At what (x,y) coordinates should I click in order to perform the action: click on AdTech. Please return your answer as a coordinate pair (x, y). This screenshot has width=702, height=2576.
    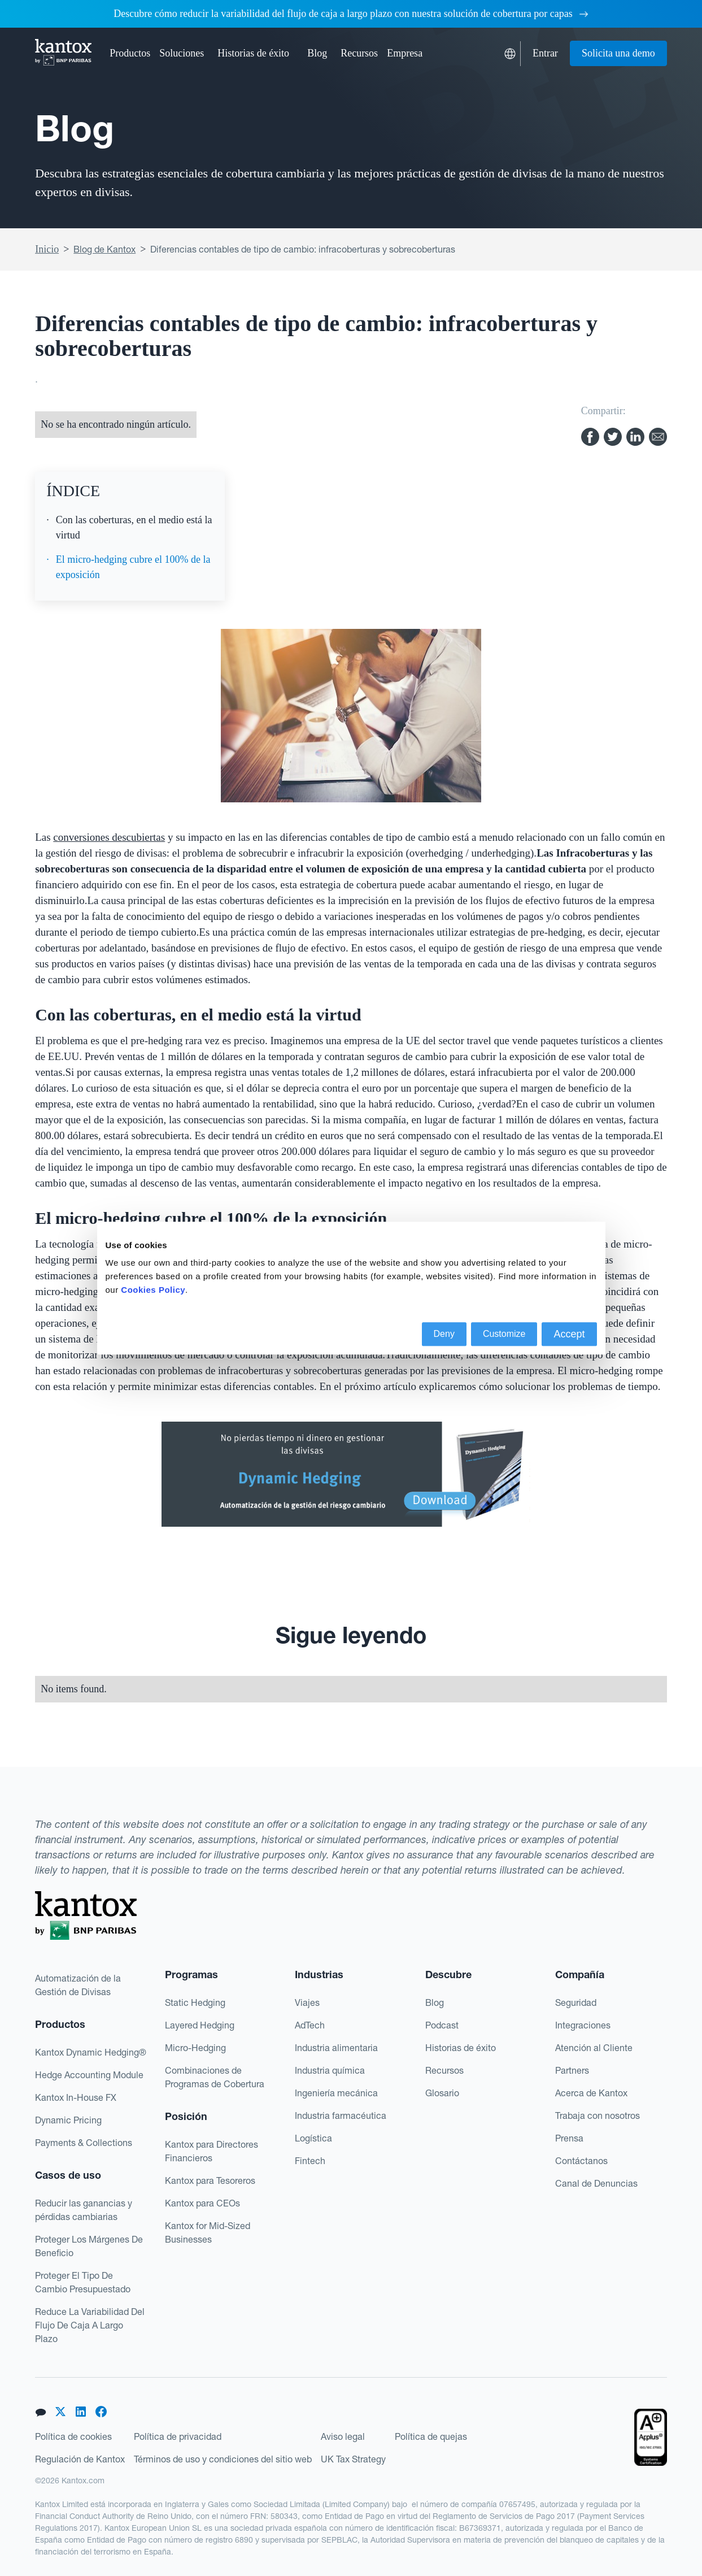
    Looking at the image, I should click on (310, 2025).